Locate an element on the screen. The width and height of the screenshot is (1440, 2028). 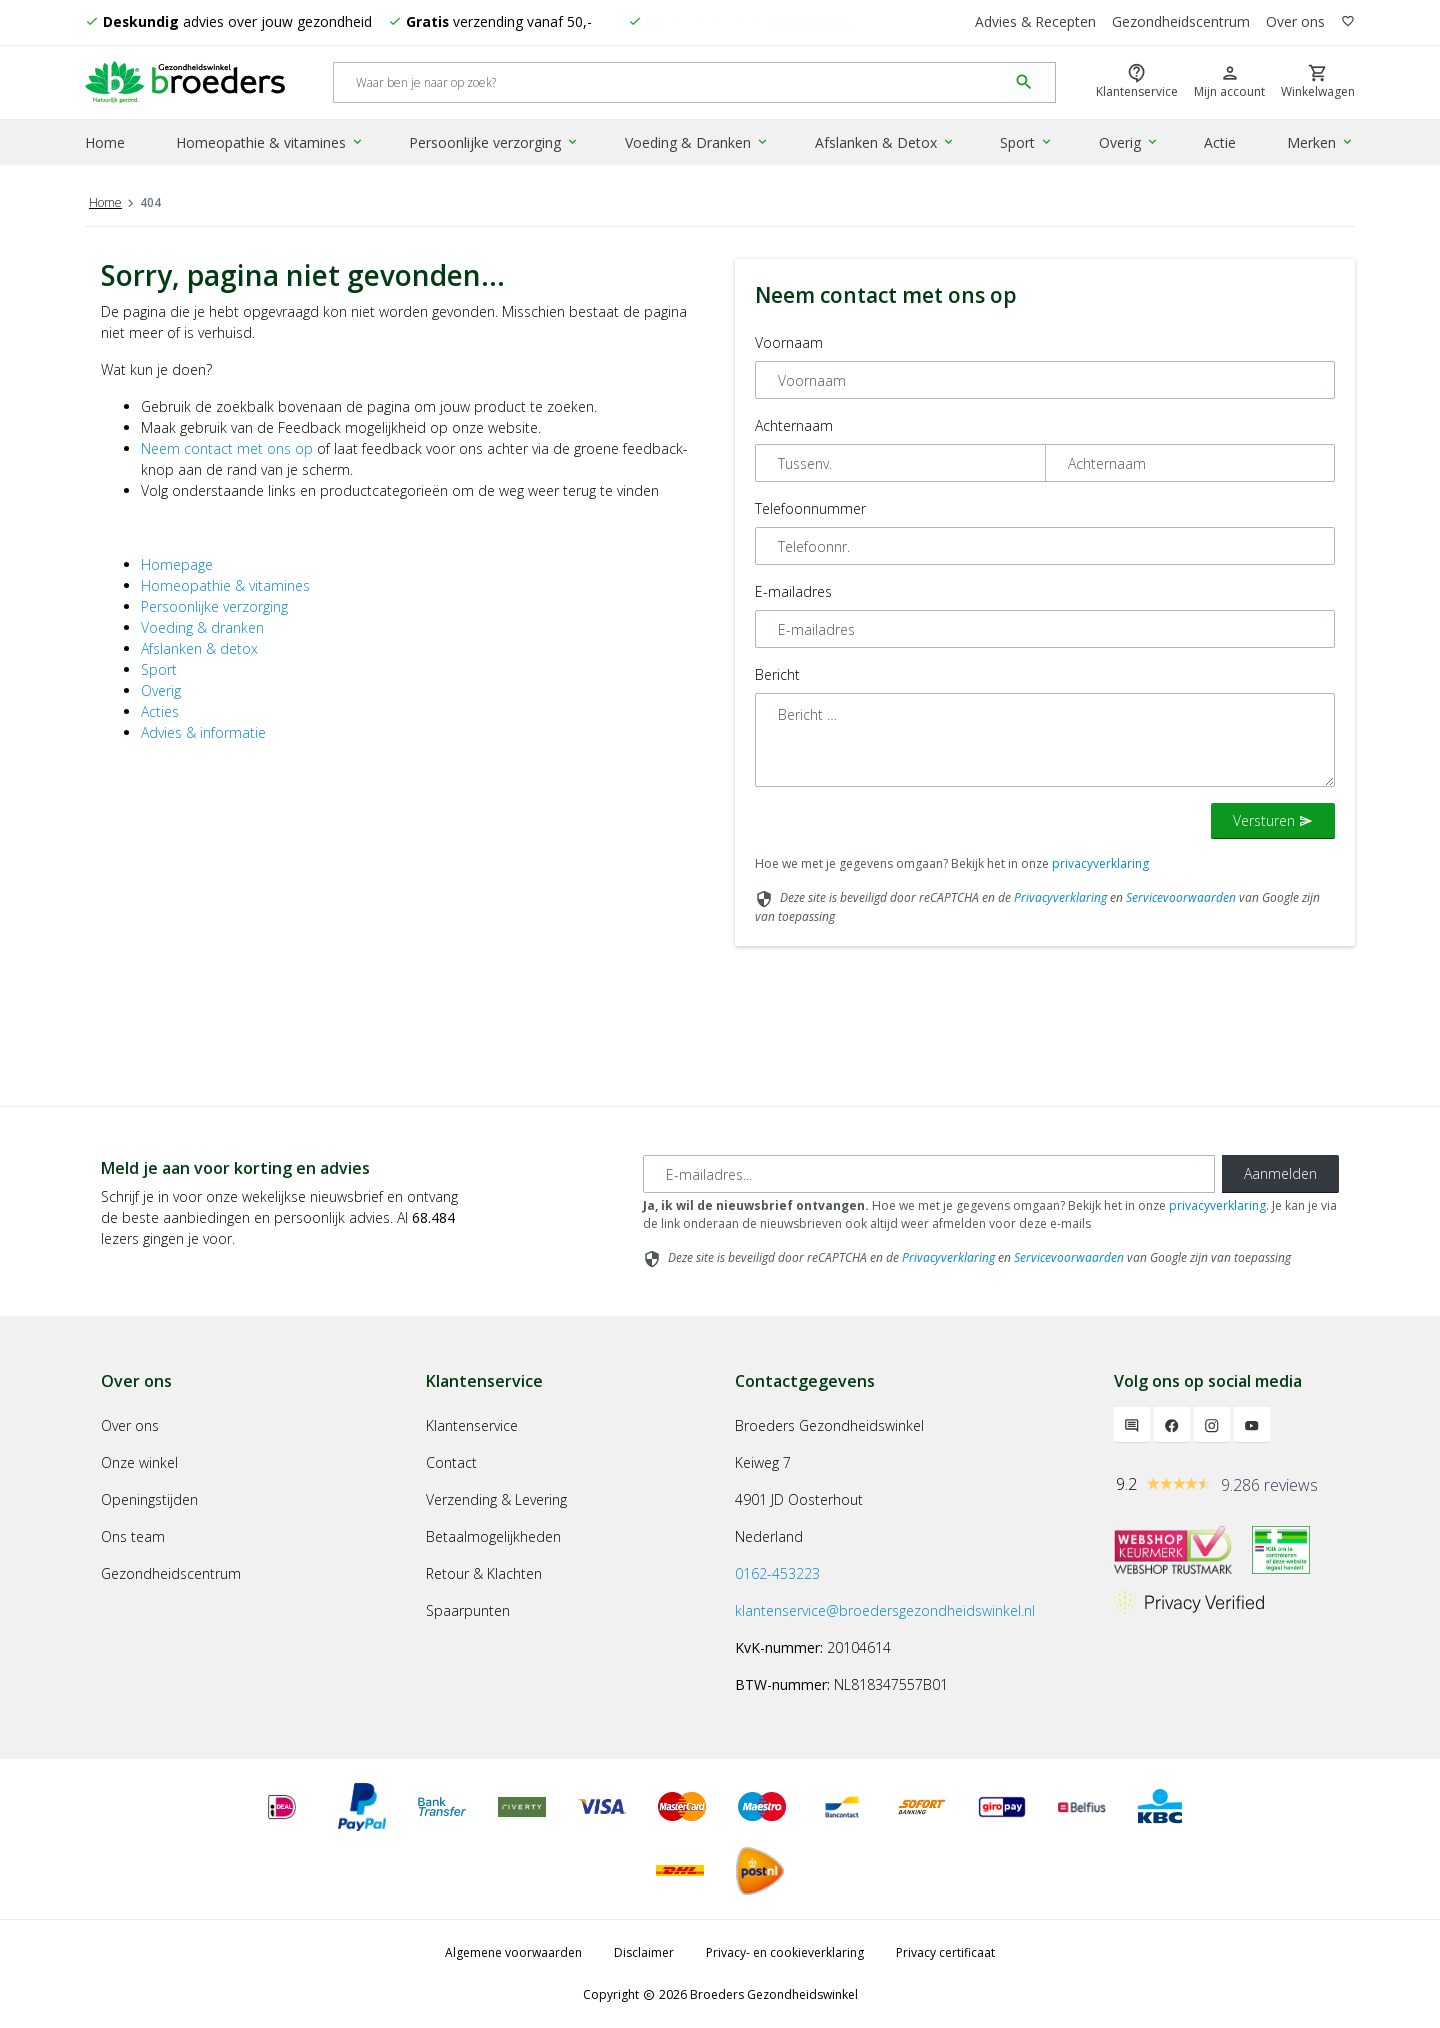
Privacyverklaring is located at coordinates (1060, 897).